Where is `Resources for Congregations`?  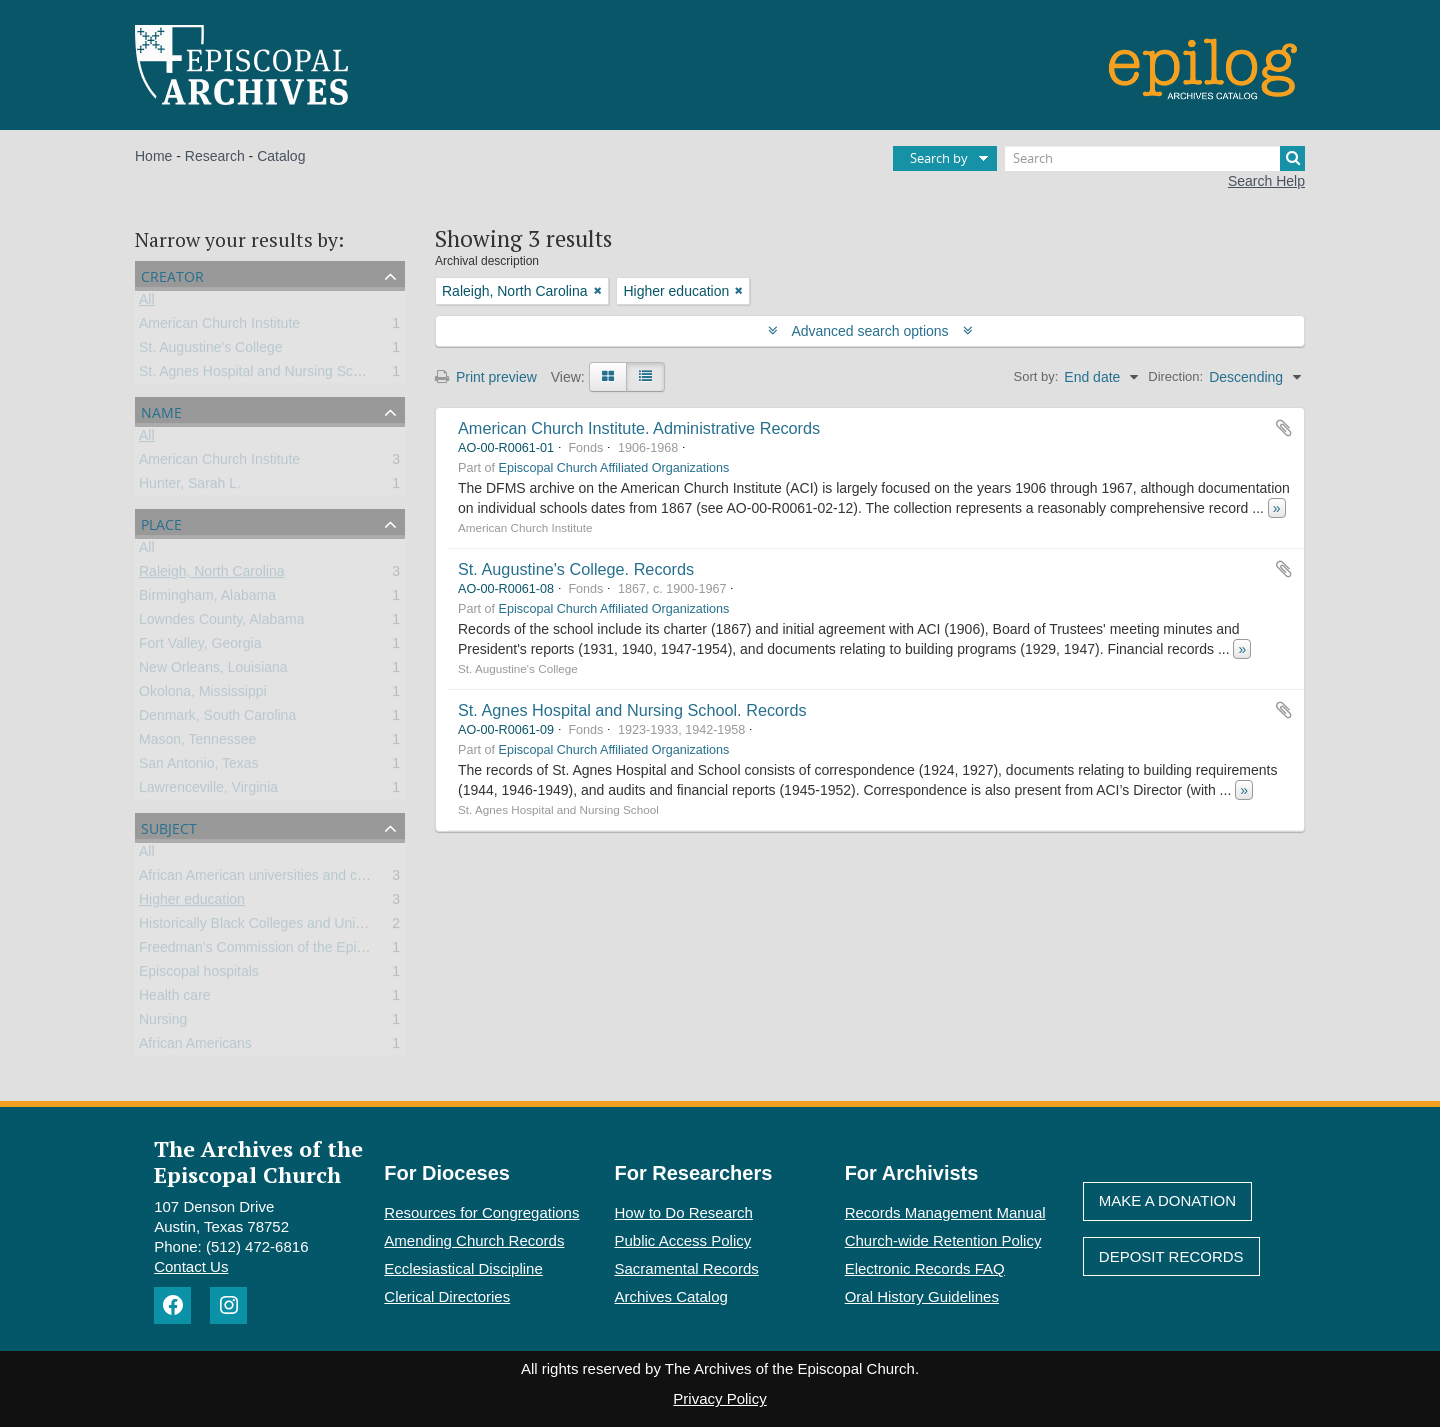
Resources for Congregations is located at coordinates (481, 1212).